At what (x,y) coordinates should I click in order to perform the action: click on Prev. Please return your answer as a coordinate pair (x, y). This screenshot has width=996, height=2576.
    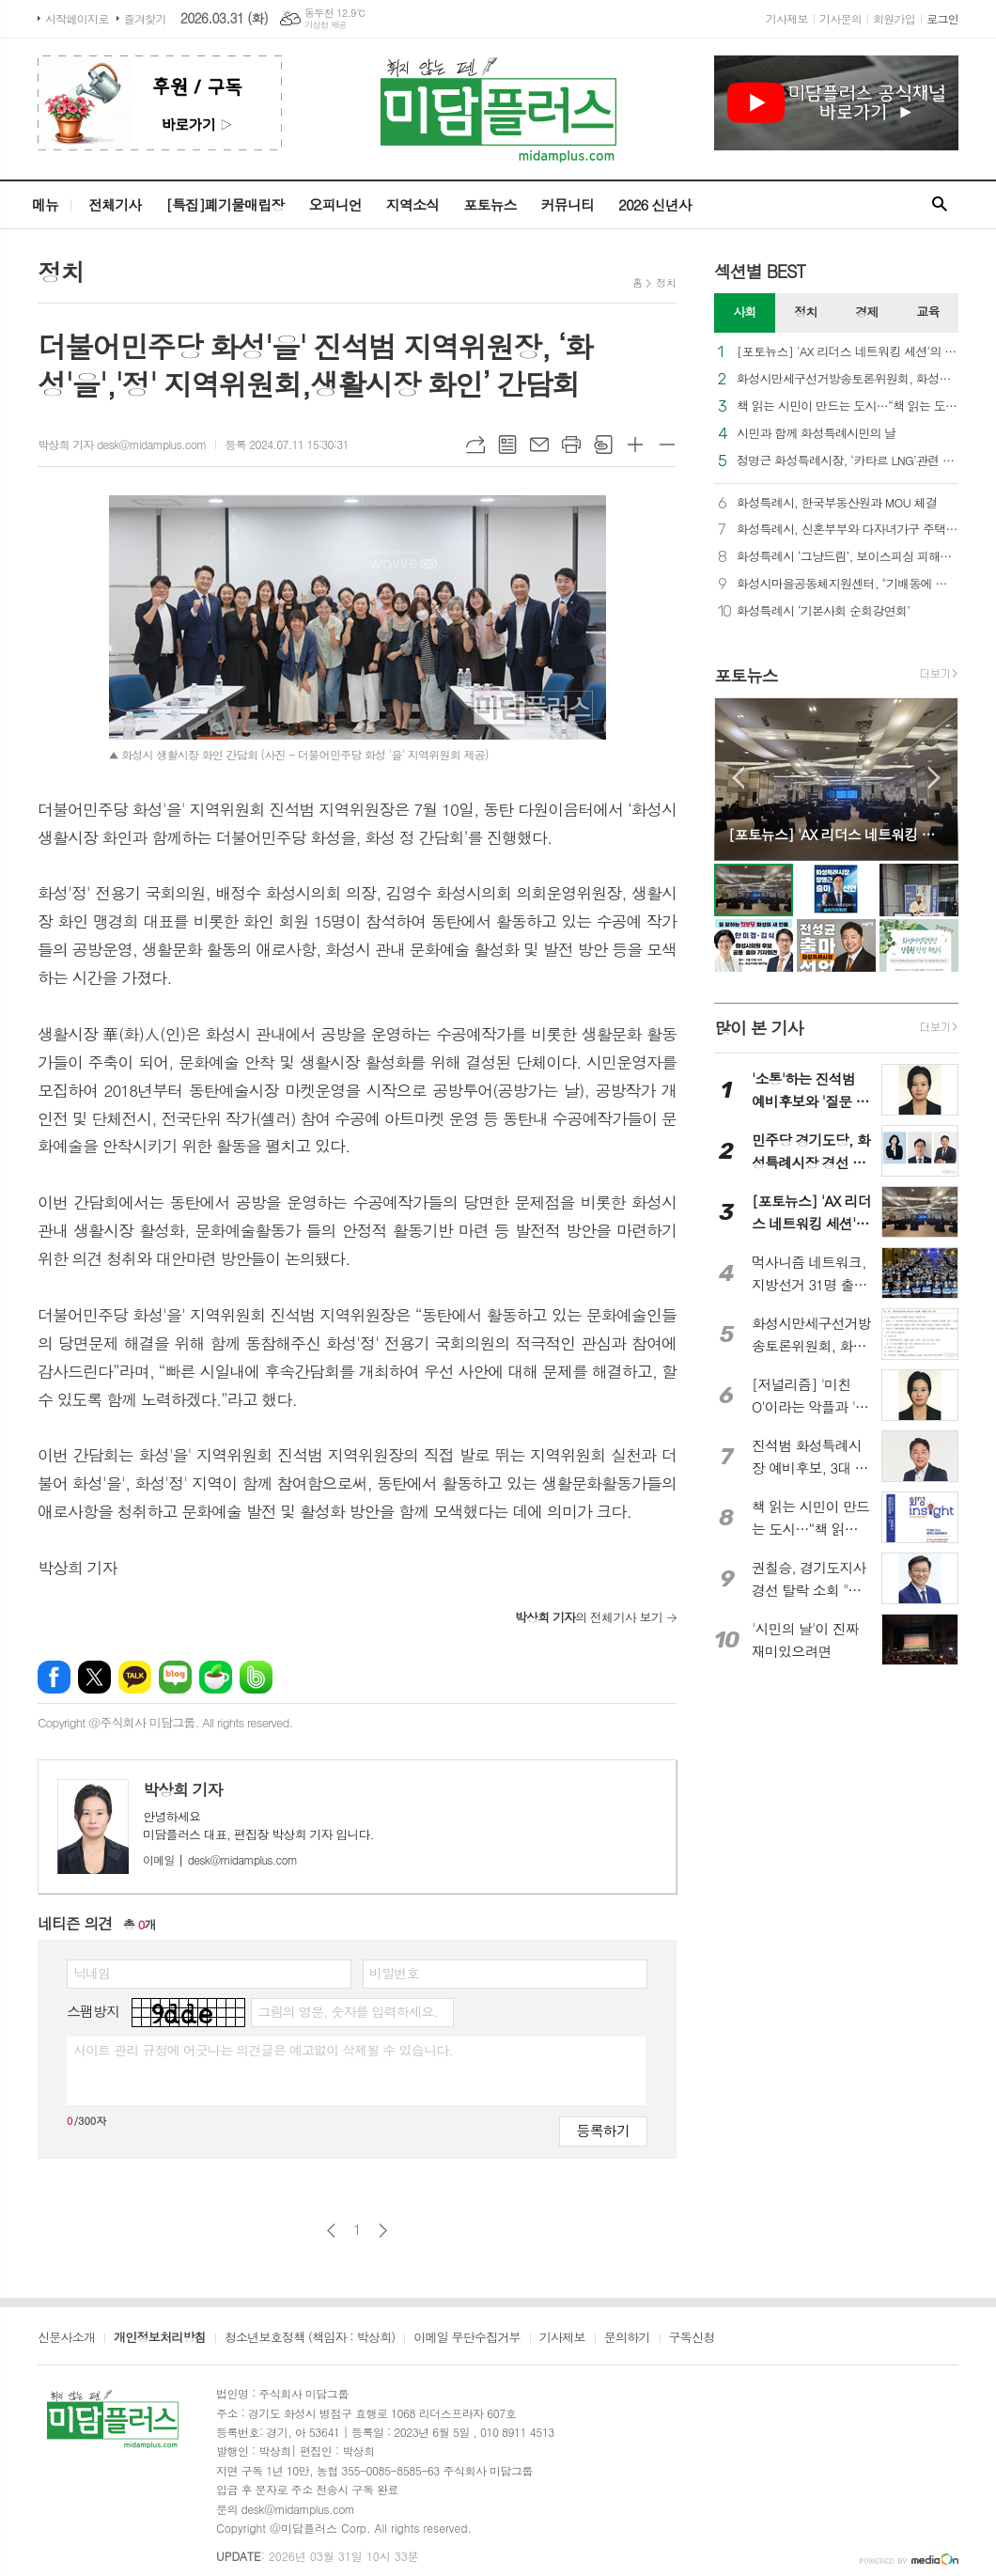
    Looking at the image, I should click on (738, 777).